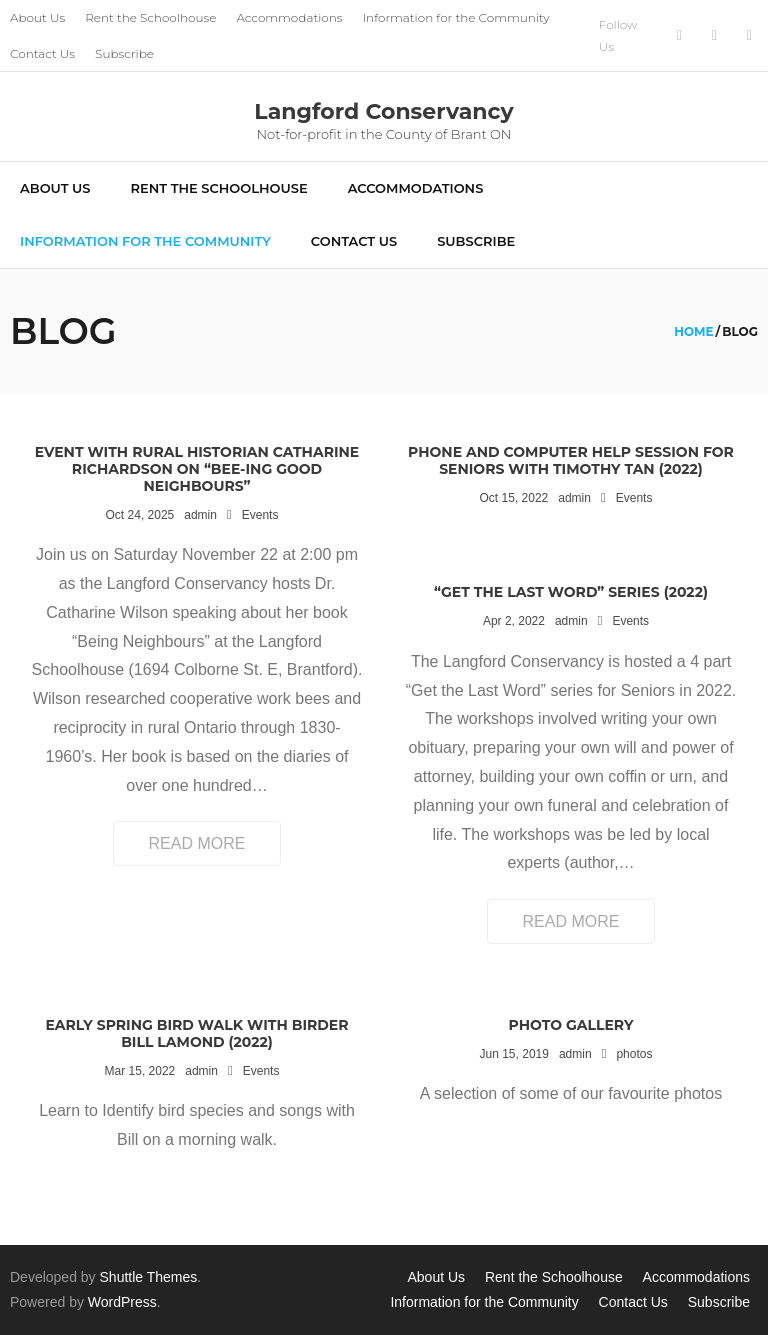 The image size is (768, 1335). I want to click on Information for the Community, so click(456, 17).